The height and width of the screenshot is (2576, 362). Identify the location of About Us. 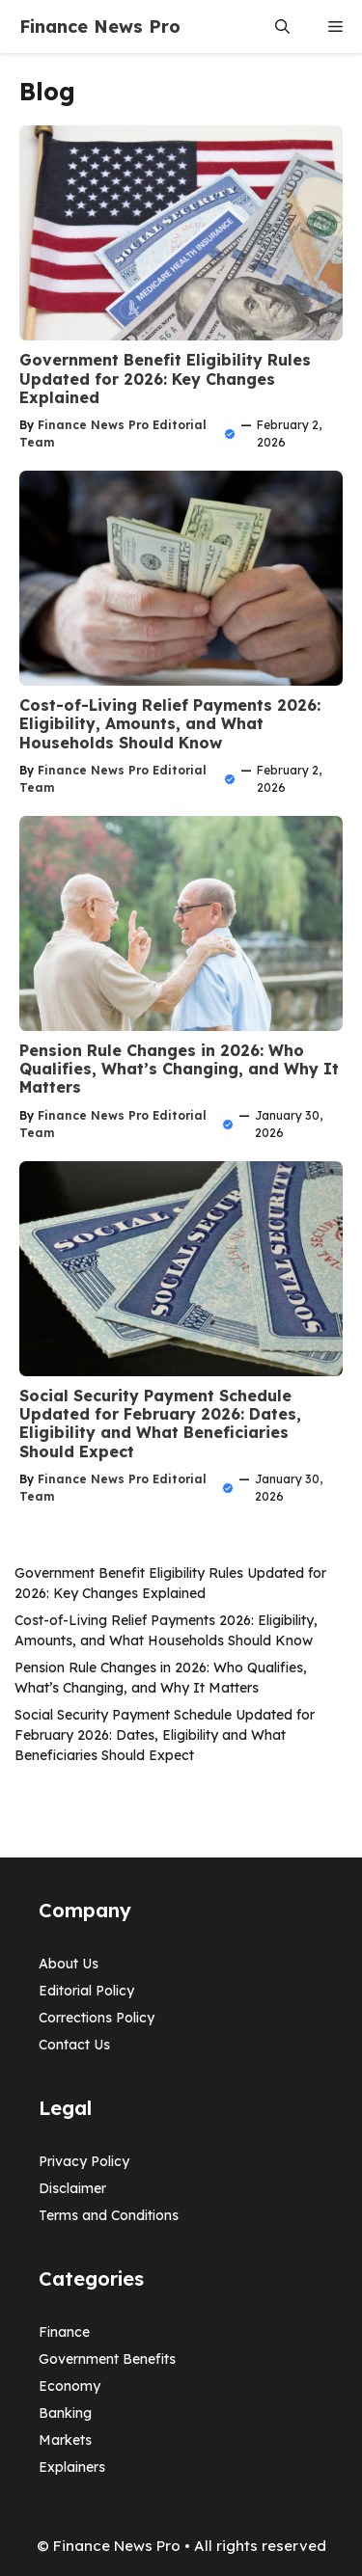
(68, 1963).